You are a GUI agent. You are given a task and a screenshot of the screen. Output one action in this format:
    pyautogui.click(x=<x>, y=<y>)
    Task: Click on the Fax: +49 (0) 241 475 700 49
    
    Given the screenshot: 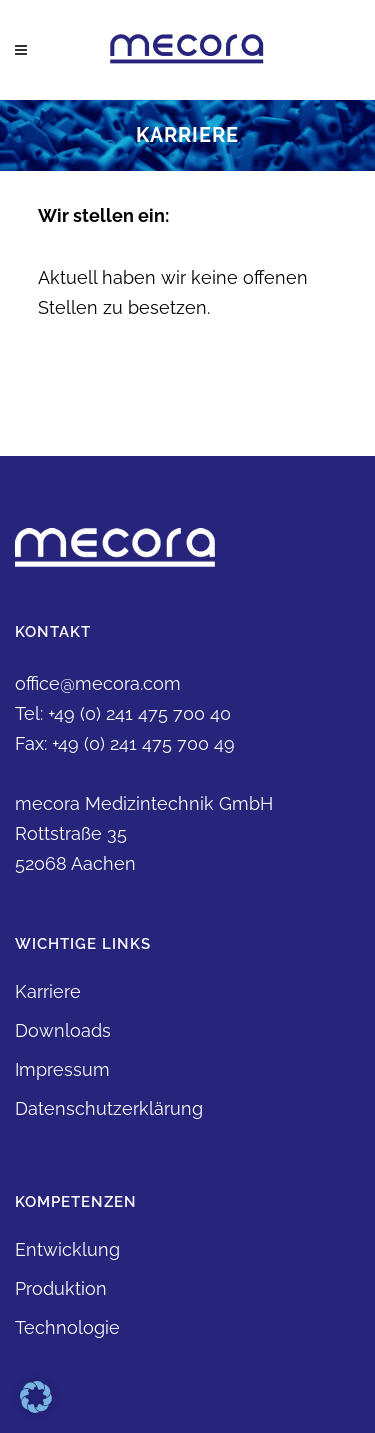 What is the action you would take?
    pyautogui.click(x=125, y=743)
    